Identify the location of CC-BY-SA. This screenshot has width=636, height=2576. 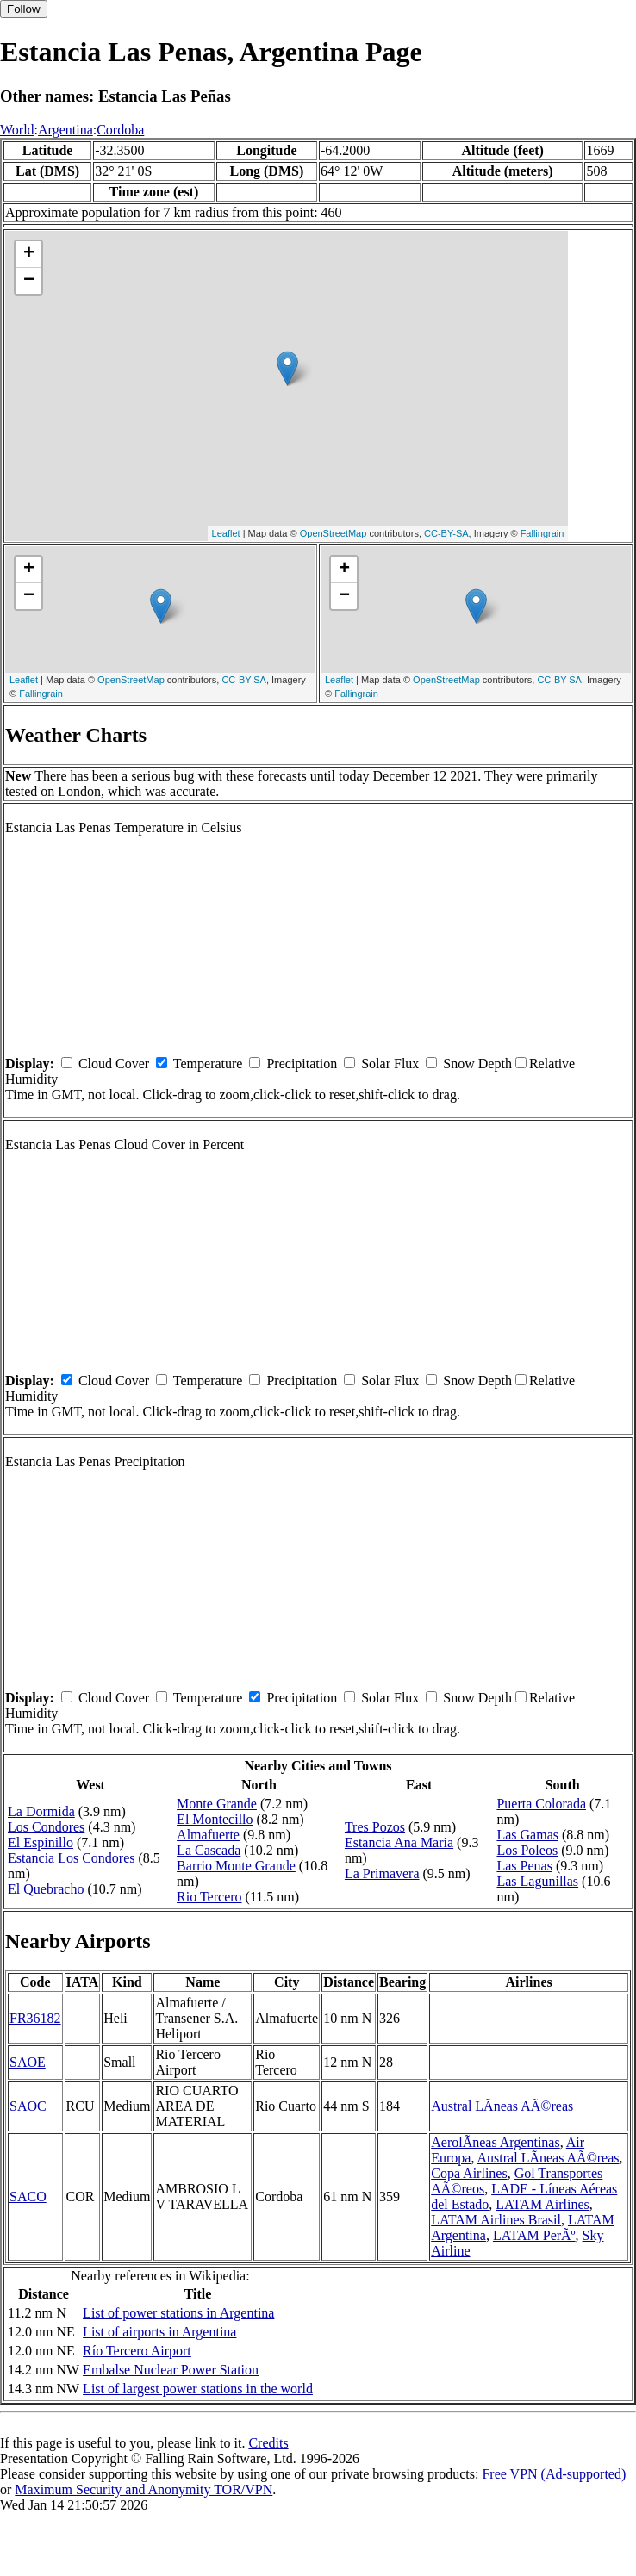
(446, 533).